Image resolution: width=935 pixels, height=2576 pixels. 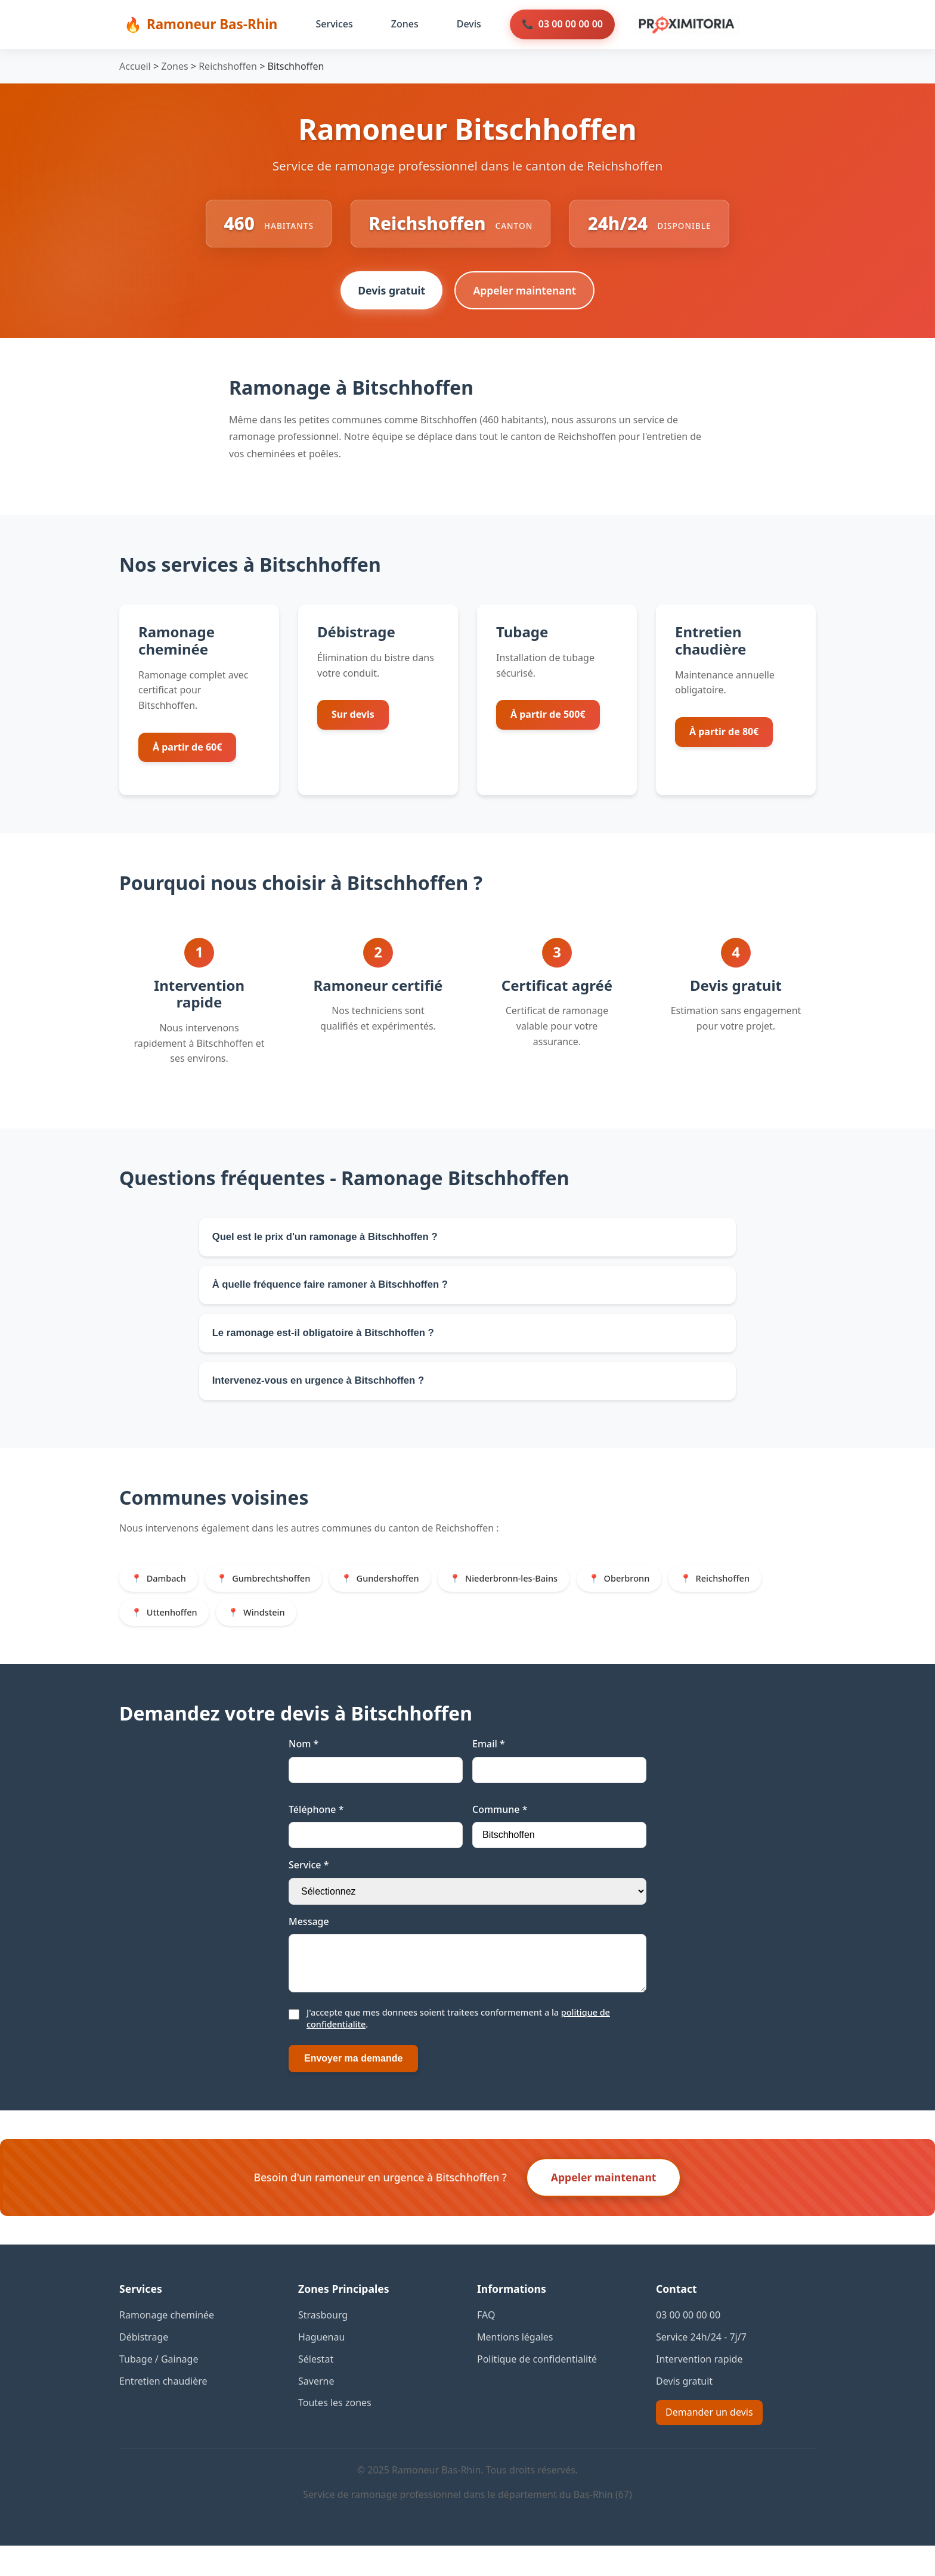 What do you see at coordinates (166, 2345) in the screenshot?
I see `Ramonage cheminée` at bounding box center [166, 2345].